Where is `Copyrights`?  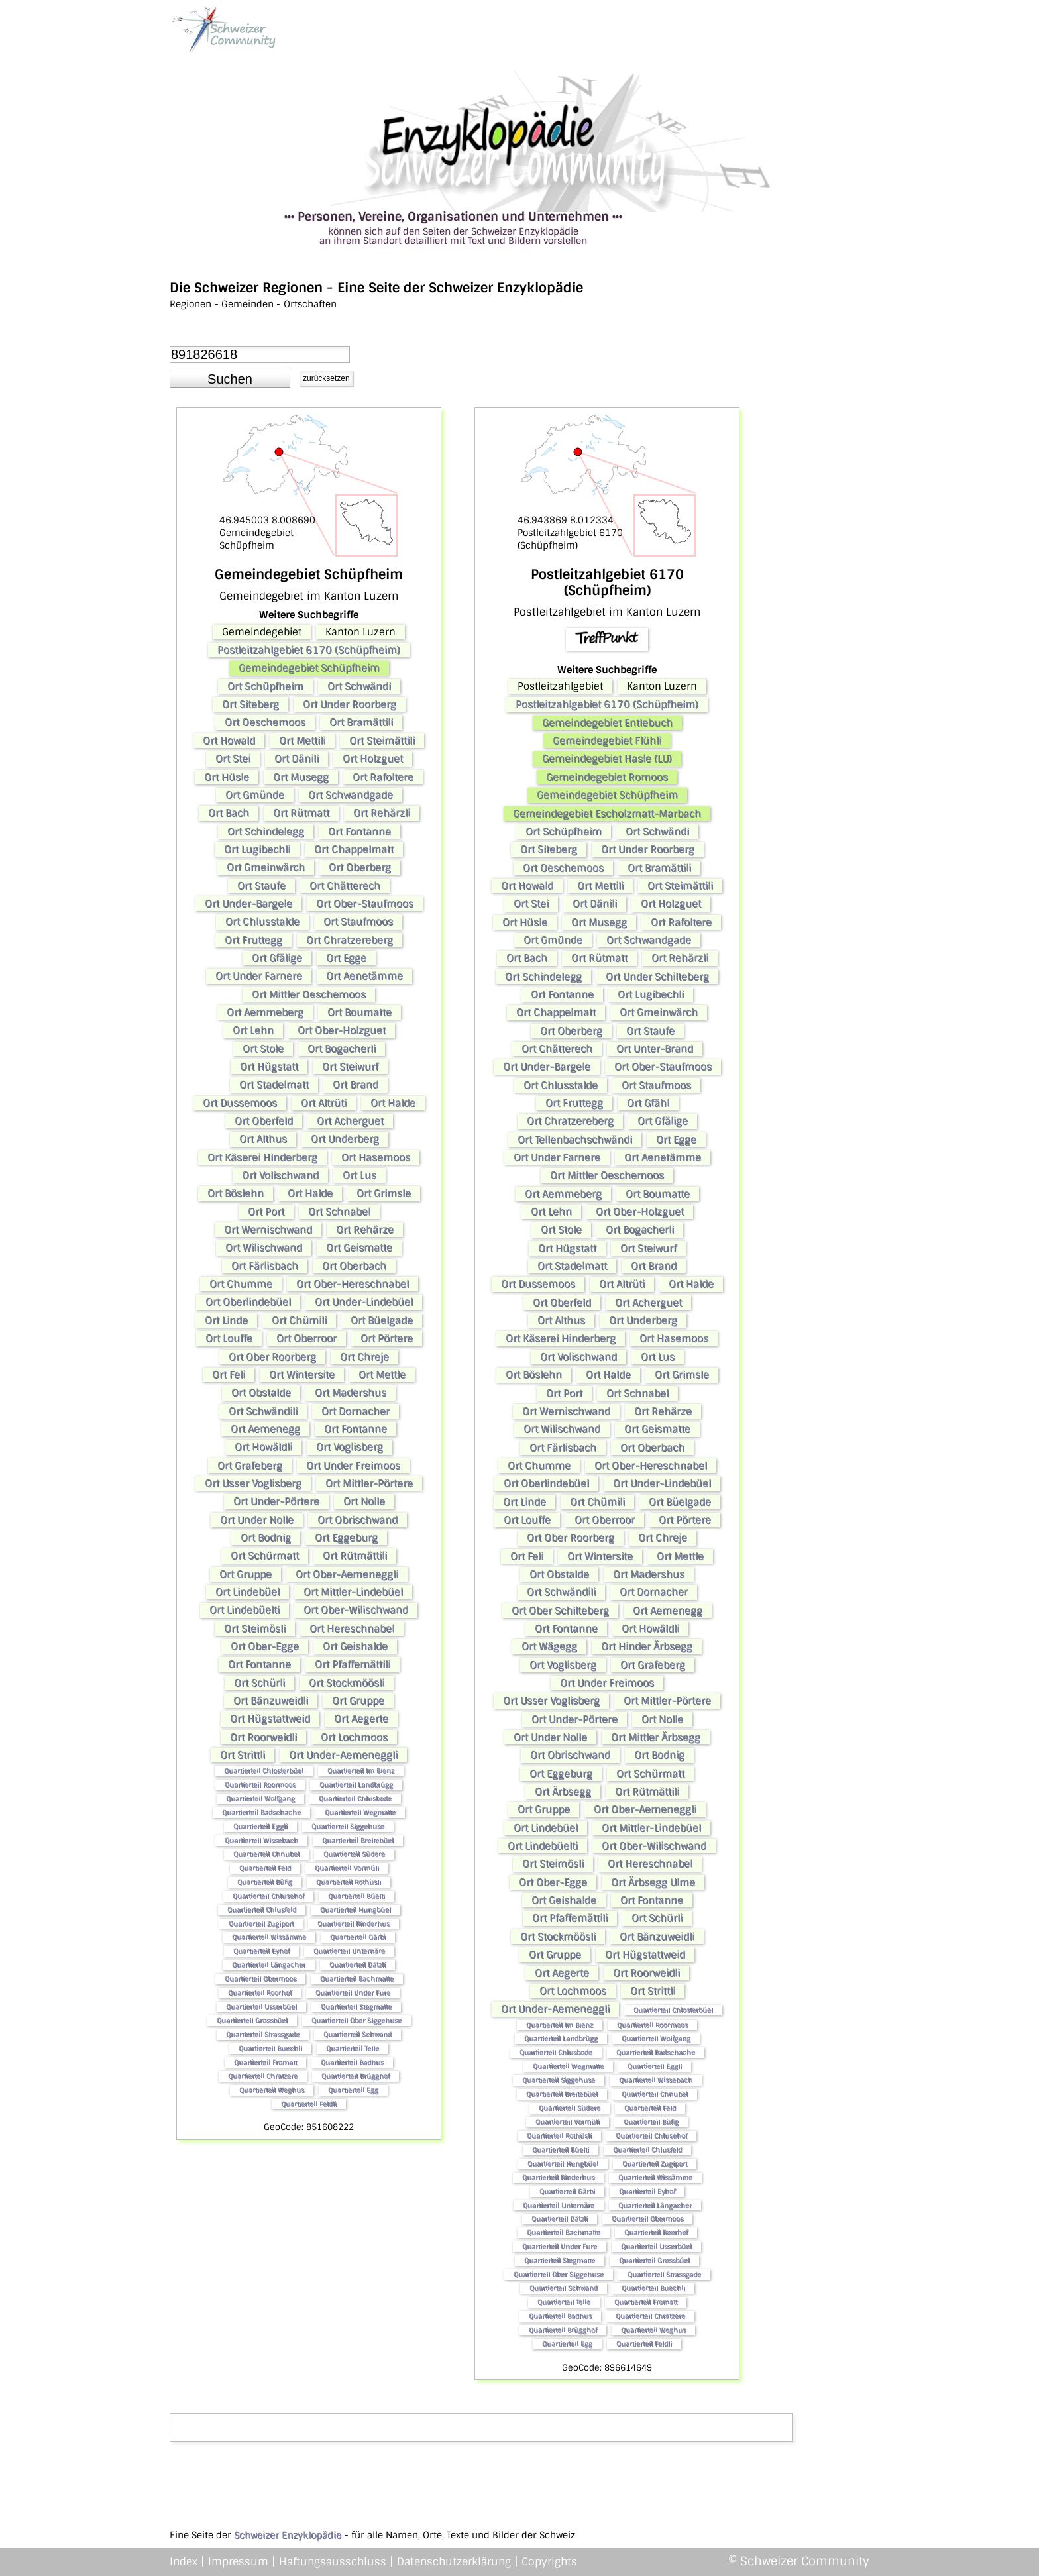 Copyrights is located at coordinates (549, 2562).